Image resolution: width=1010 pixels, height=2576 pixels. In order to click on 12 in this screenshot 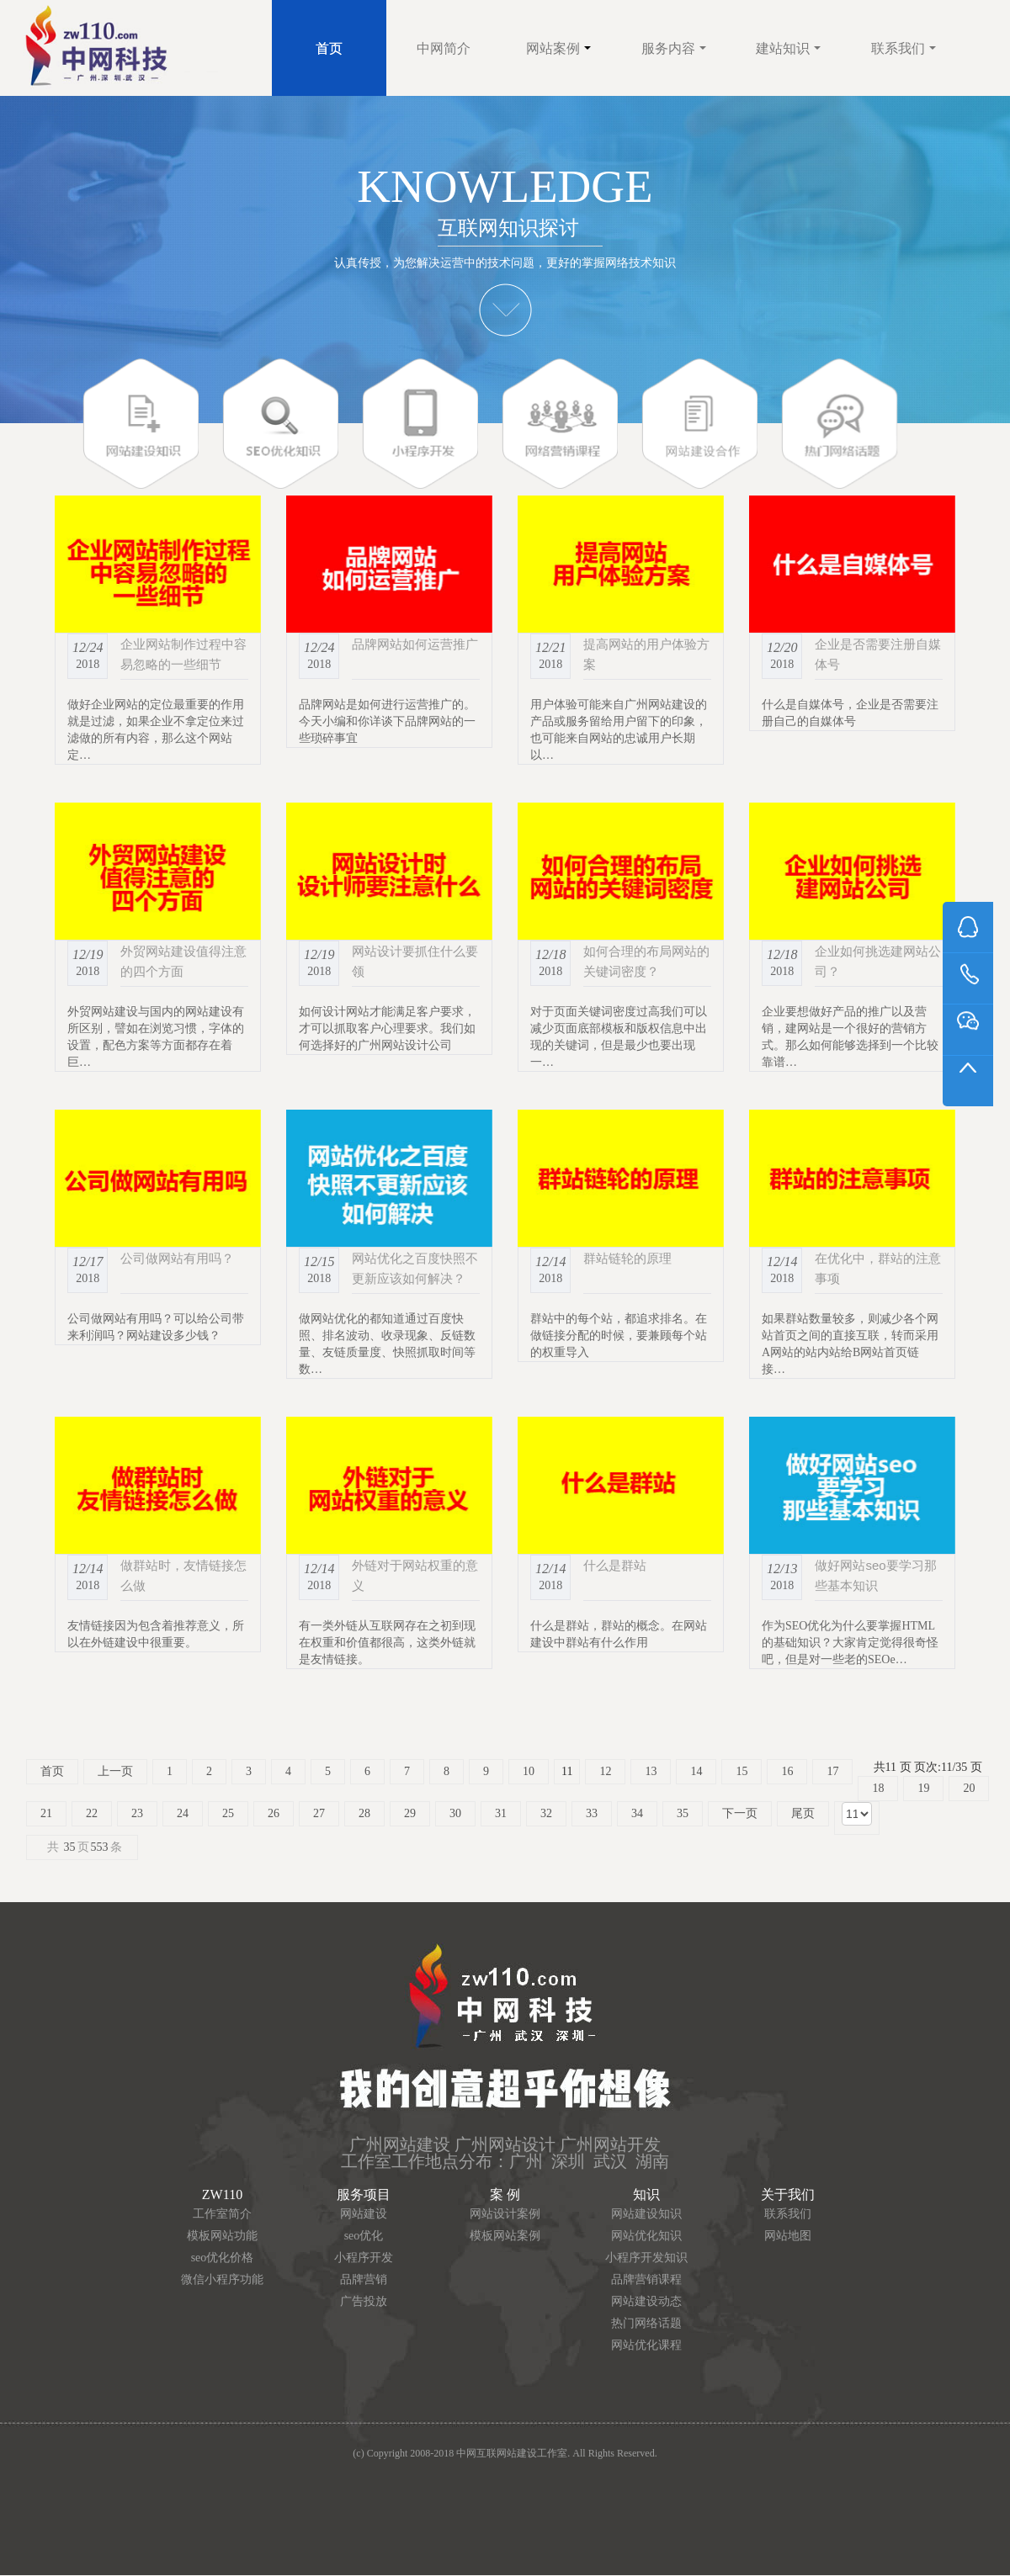, I will do `click(605, 1771)`.